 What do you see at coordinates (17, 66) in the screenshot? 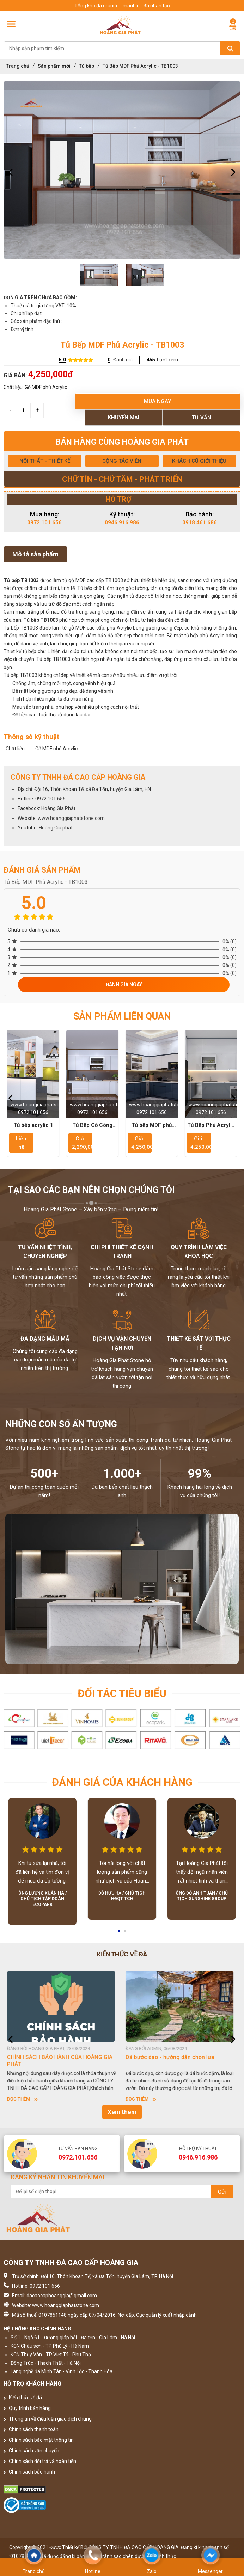
I see `Trang chủ` at bounding box center [17, 66].